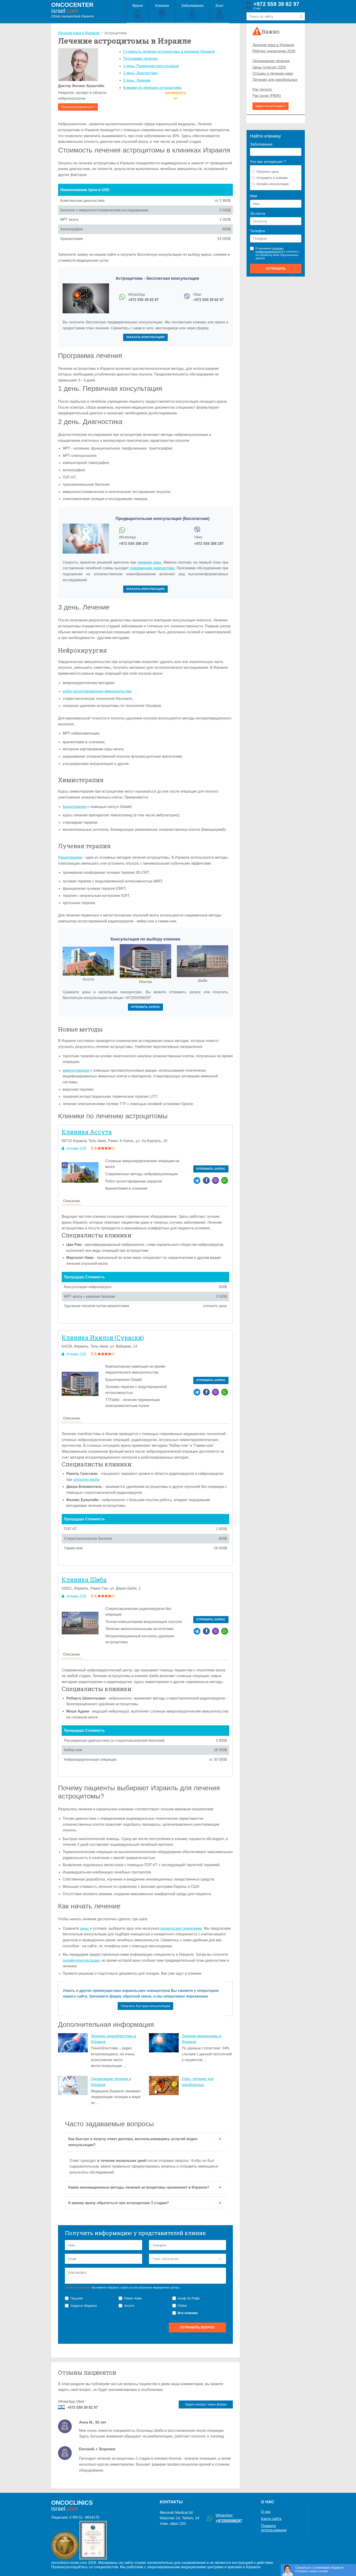 This screenshot has width=356, height=2576. What do you see at coordinates (182, 2305) in the screenshot?
I see `Рабин` at bounding box center [182, 2305].